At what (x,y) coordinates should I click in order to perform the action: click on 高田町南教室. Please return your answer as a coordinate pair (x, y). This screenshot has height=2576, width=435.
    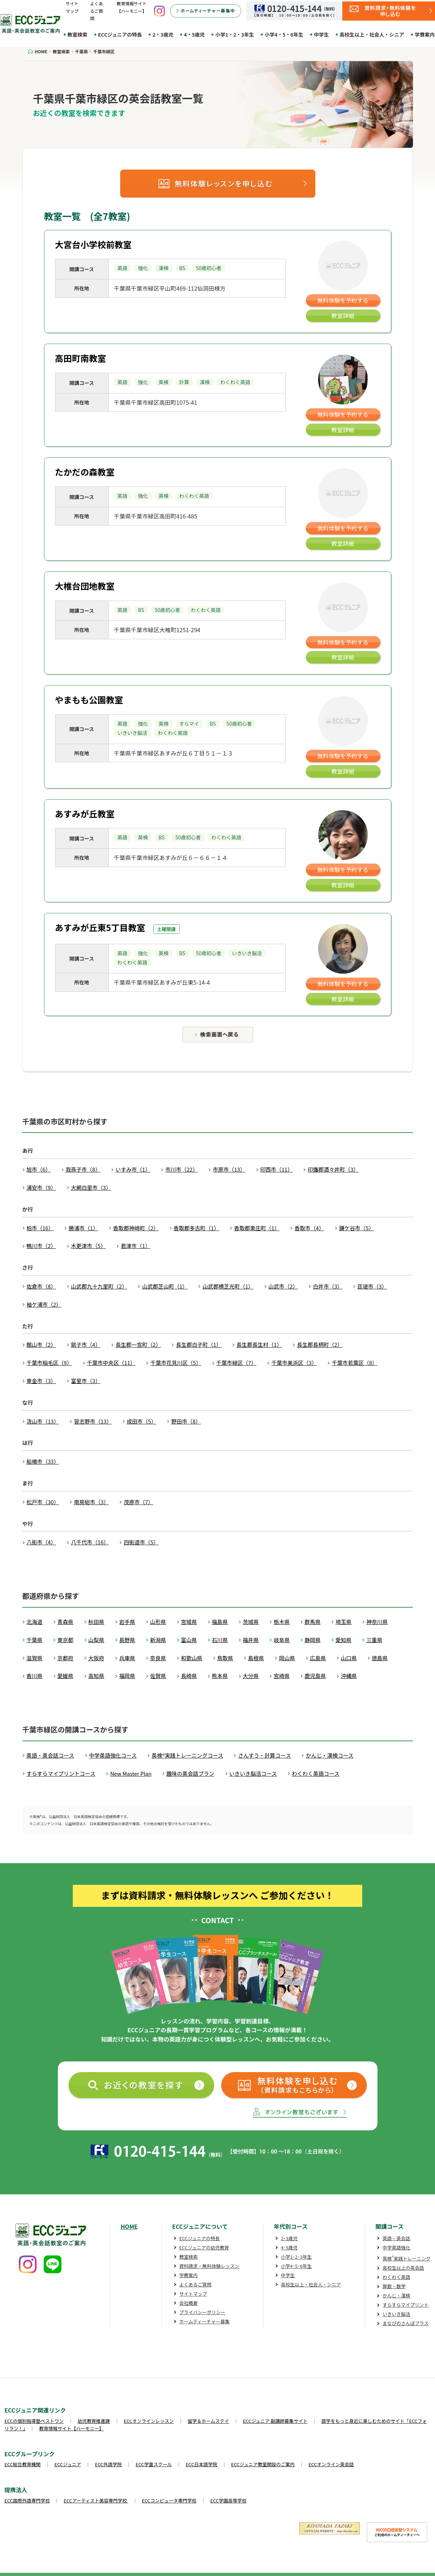
    Looking at the image, I should click on (80, 358).